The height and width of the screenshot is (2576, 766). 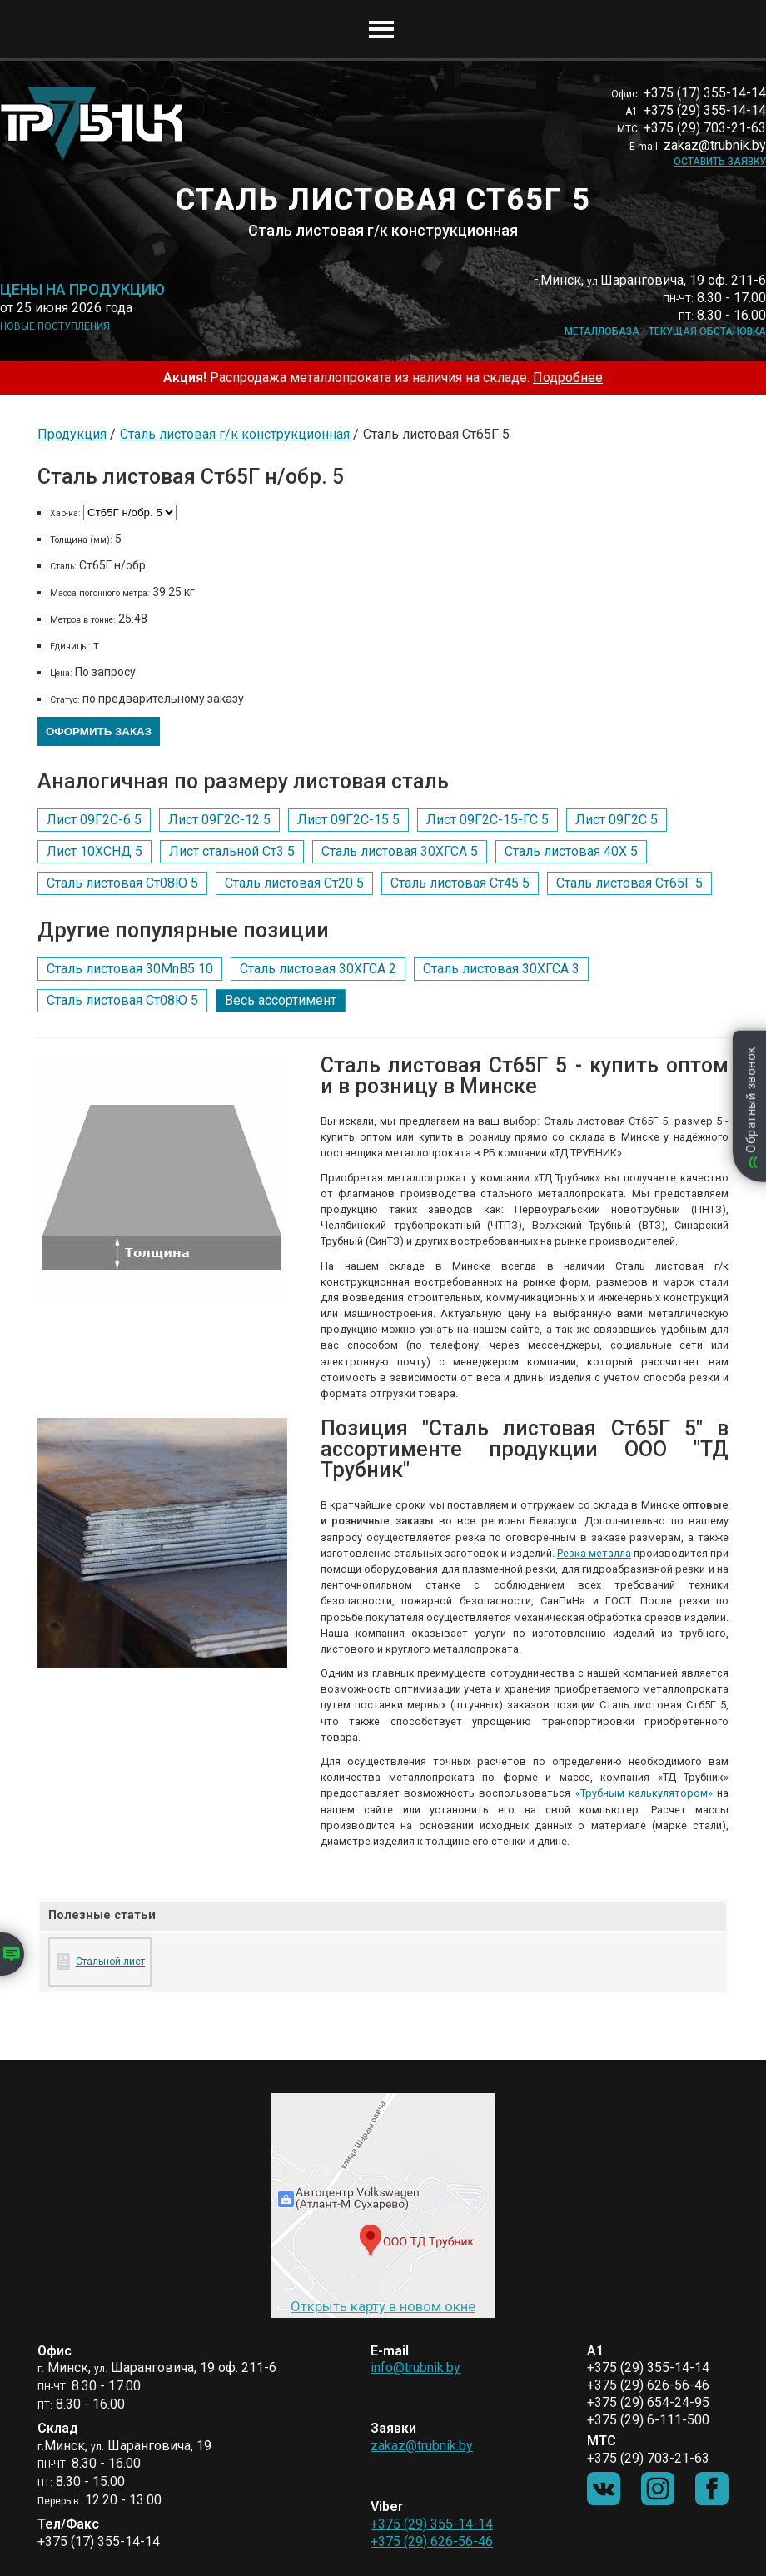 What do you see at coordinates (122, 883) in the screenshot?
I see `Сталь листовая Ст08Ю 5` at bounding box center [122, 883].